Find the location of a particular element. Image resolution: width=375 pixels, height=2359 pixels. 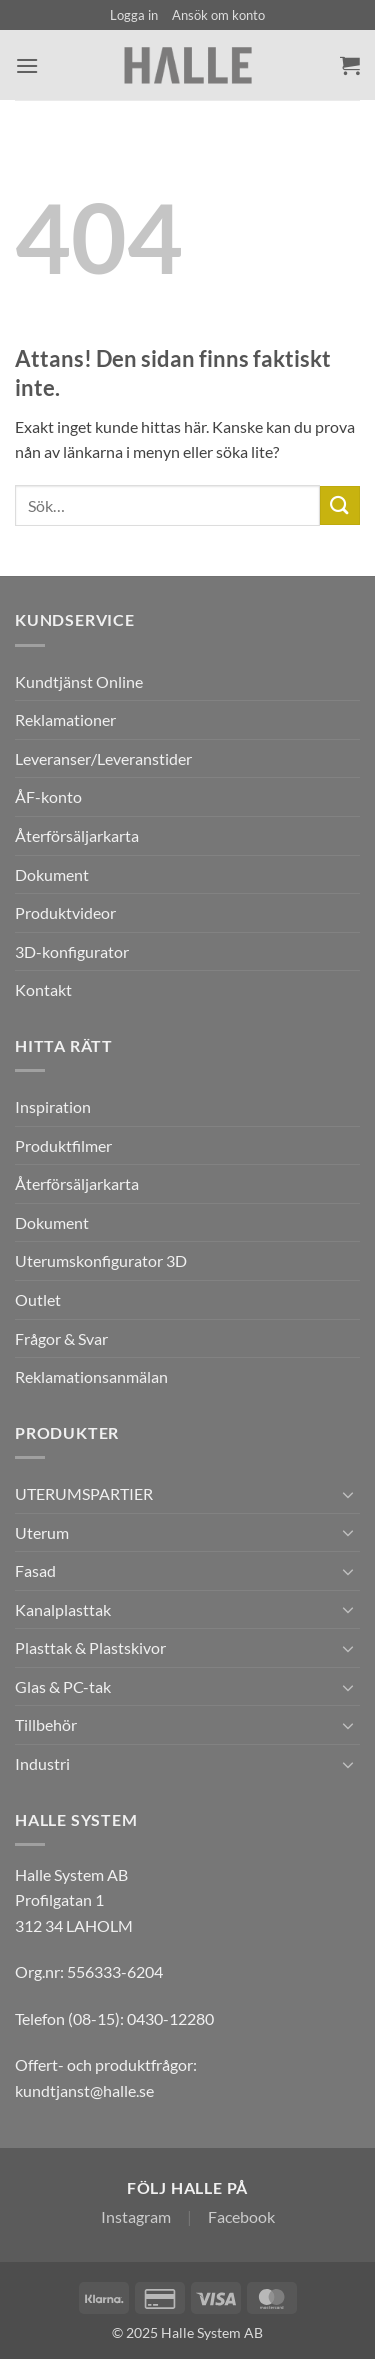

Kanalplasttak is located at coordinates (63, 1609).